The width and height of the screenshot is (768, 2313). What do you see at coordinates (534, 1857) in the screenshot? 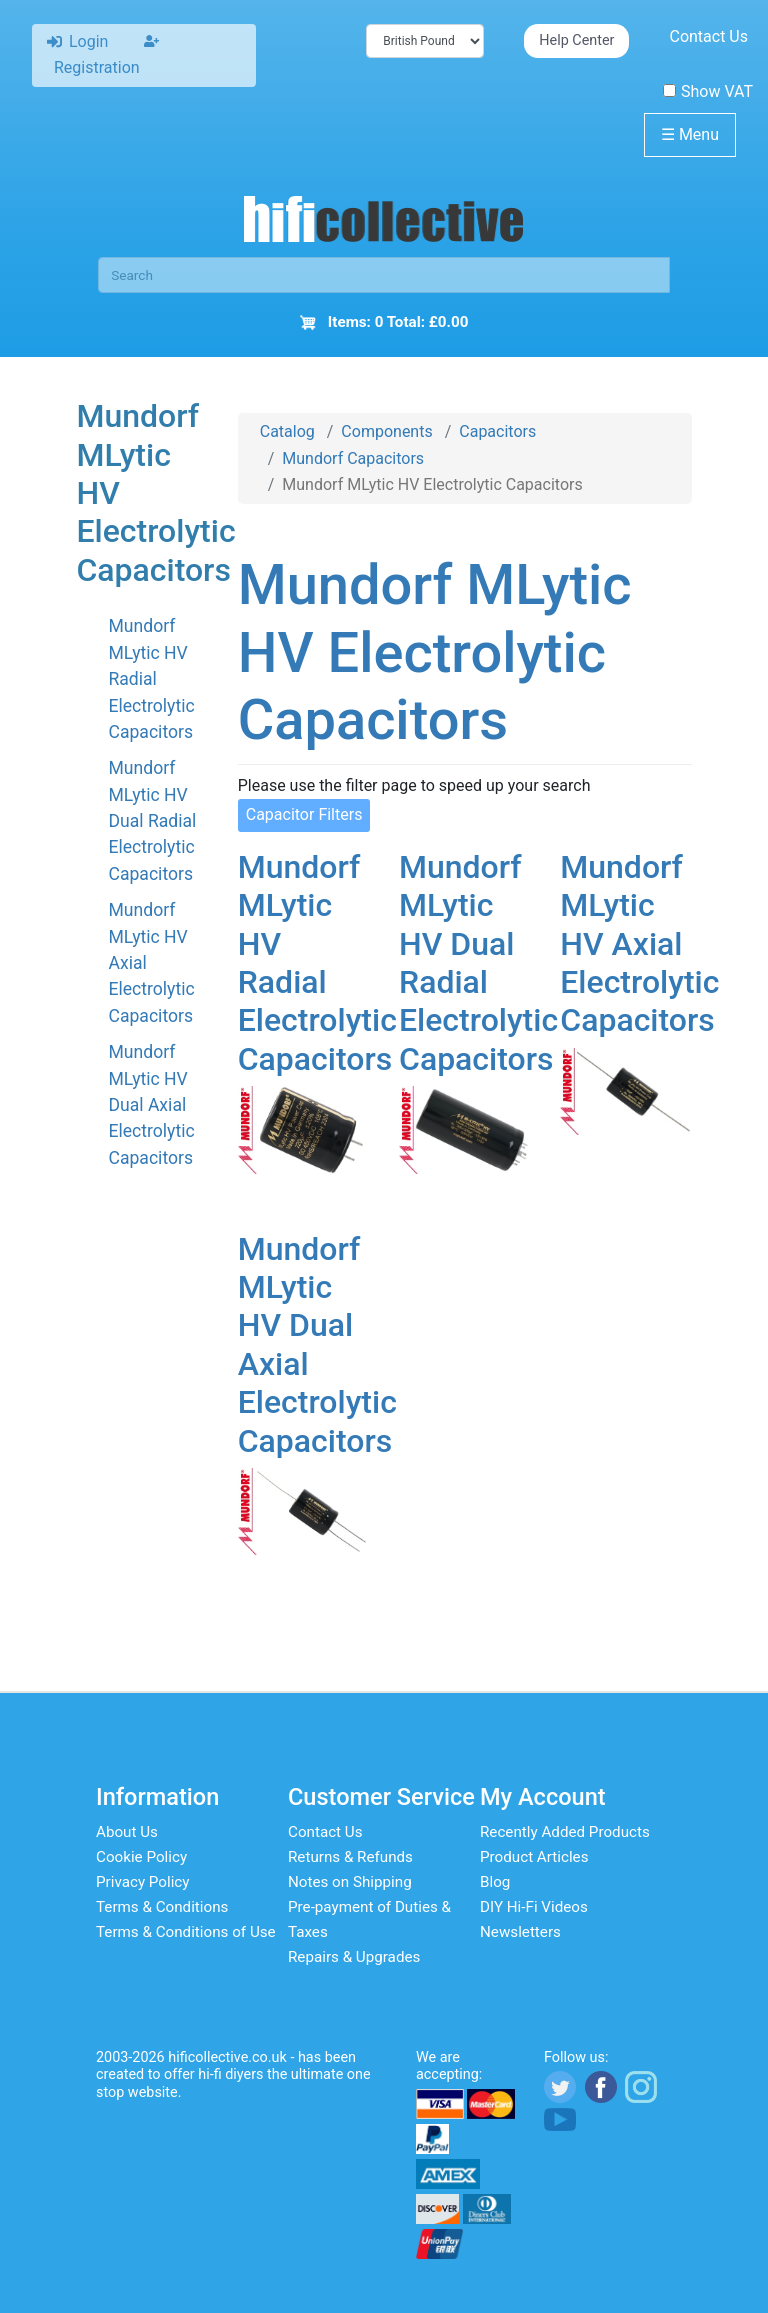
I see `Product Articles` at bounding box center [534, 1857].